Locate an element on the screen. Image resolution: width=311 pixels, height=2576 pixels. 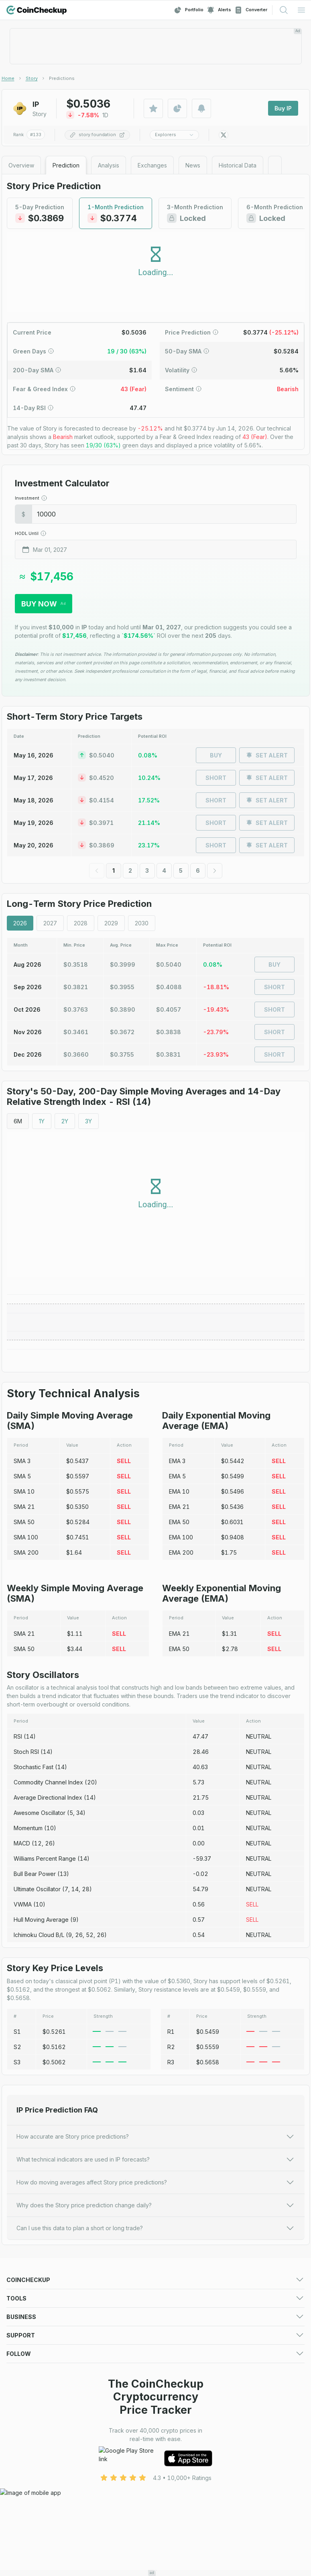
Buy Now is located at coordinates (43, 604).